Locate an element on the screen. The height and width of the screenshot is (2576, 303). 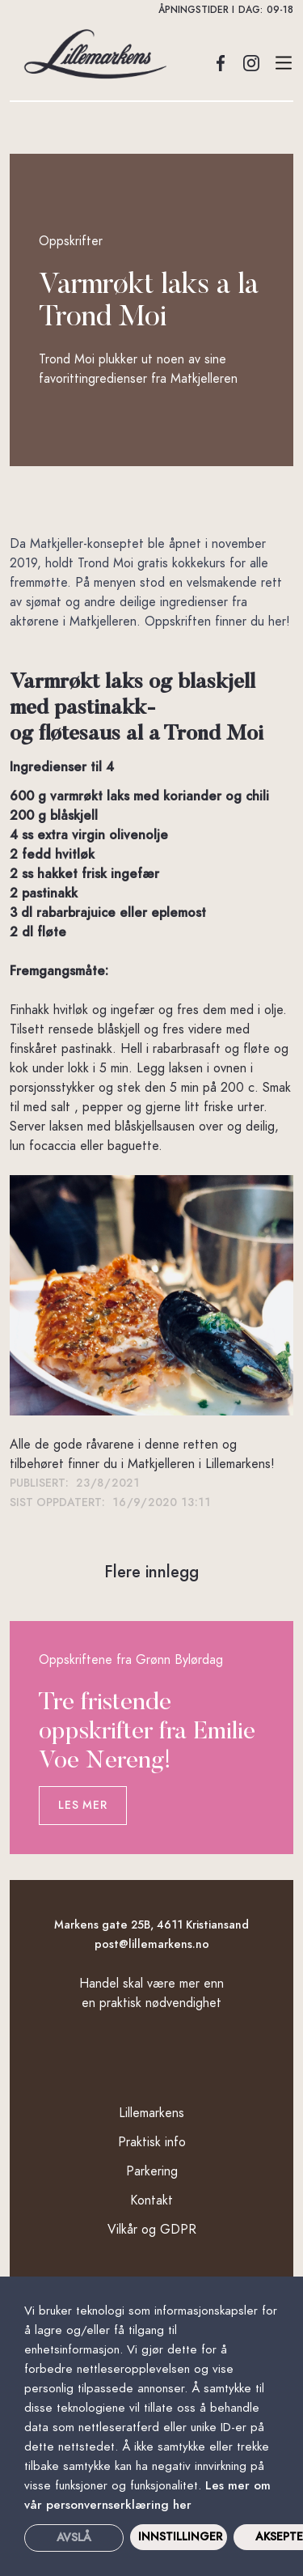
[home] is located at coordinates (90, 54).